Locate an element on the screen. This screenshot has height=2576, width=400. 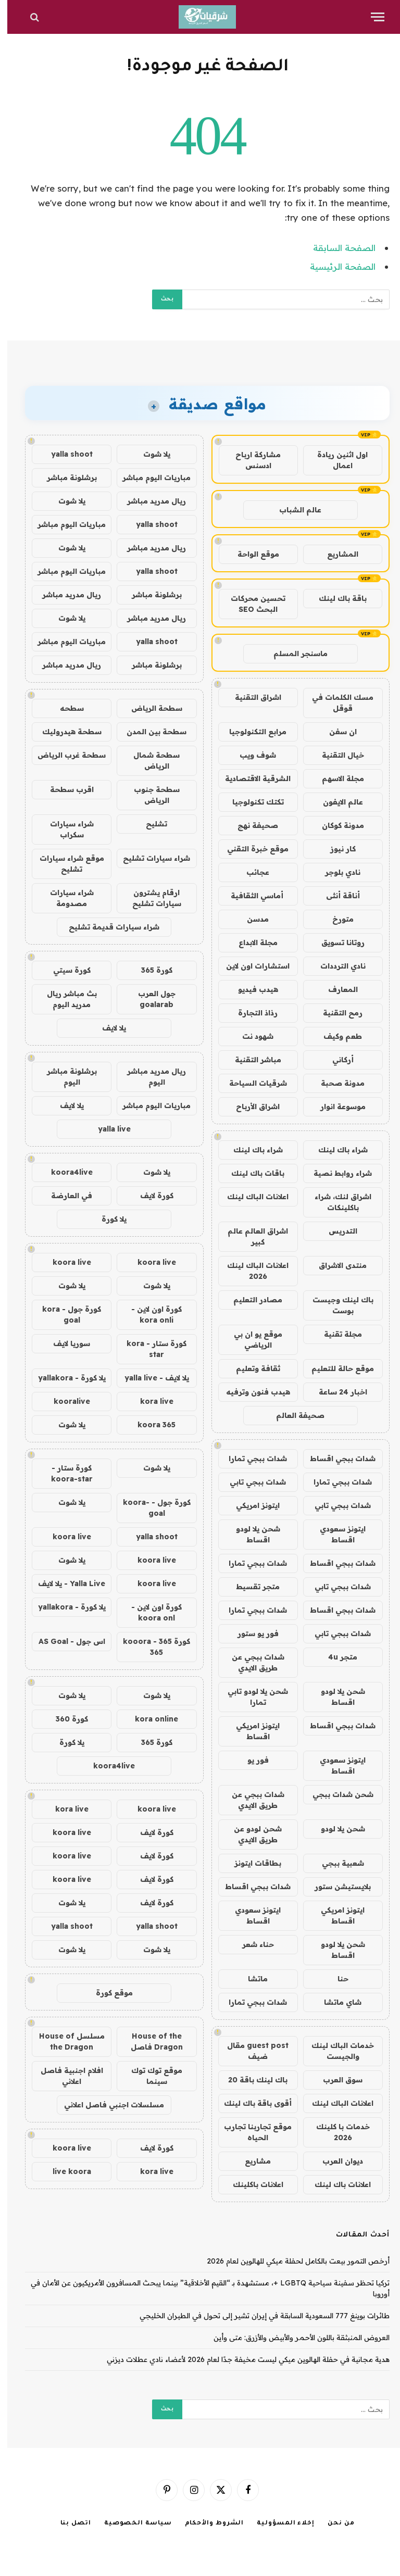
فور يو is located at coordinates (250, 1760).